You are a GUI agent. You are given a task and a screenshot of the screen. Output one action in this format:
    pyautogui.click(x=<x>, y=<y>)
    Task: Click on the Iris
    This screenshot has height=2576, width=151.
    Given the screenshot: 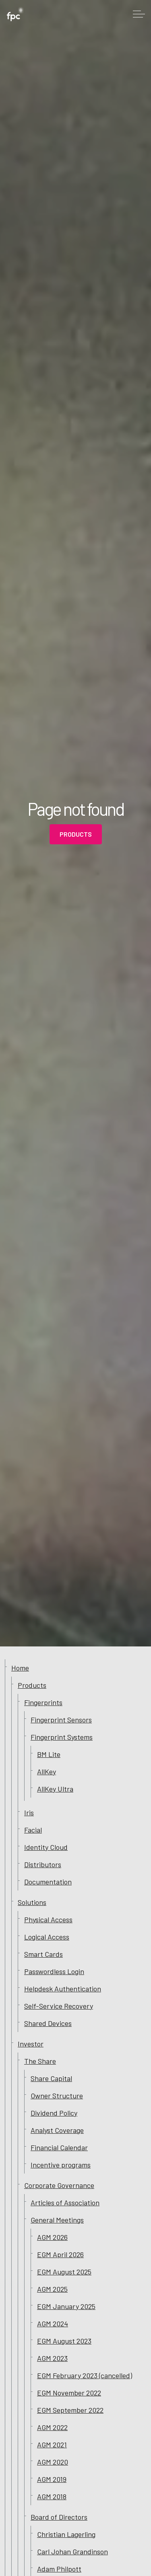 What is the action you would take?
    pyautogui.click(x=29, y=1812)
    